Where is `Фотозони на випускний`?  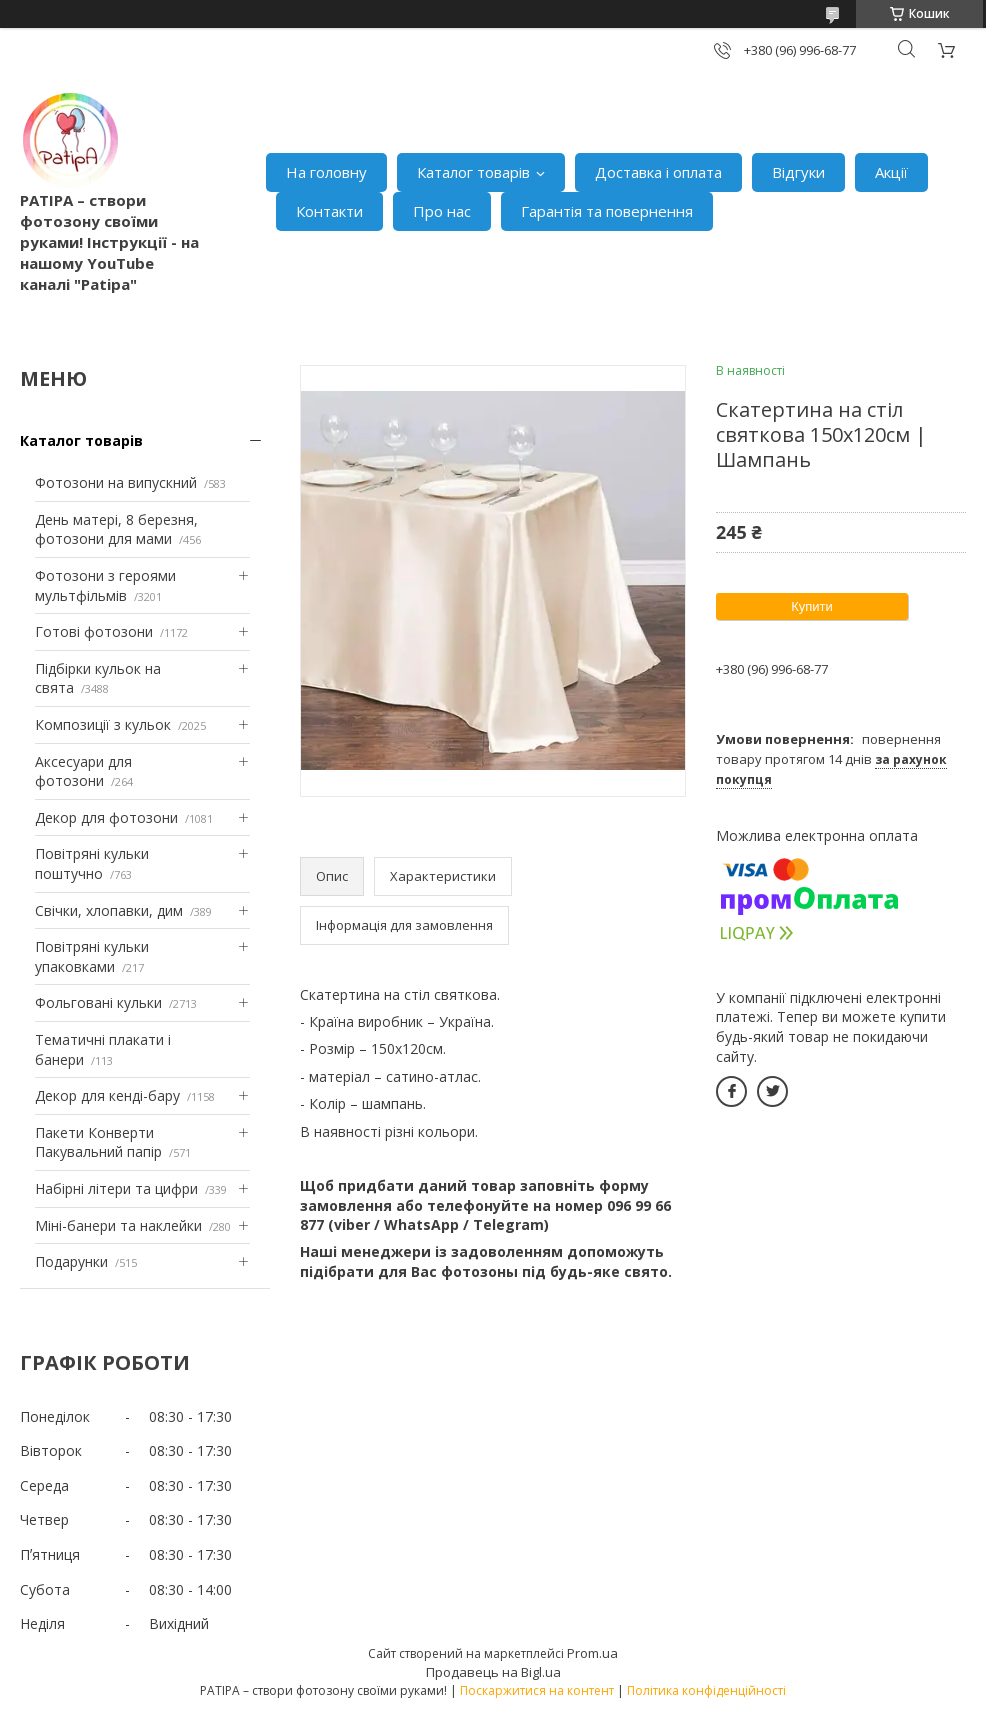
Фотозони на випускний is located at coordinates (116, 482).